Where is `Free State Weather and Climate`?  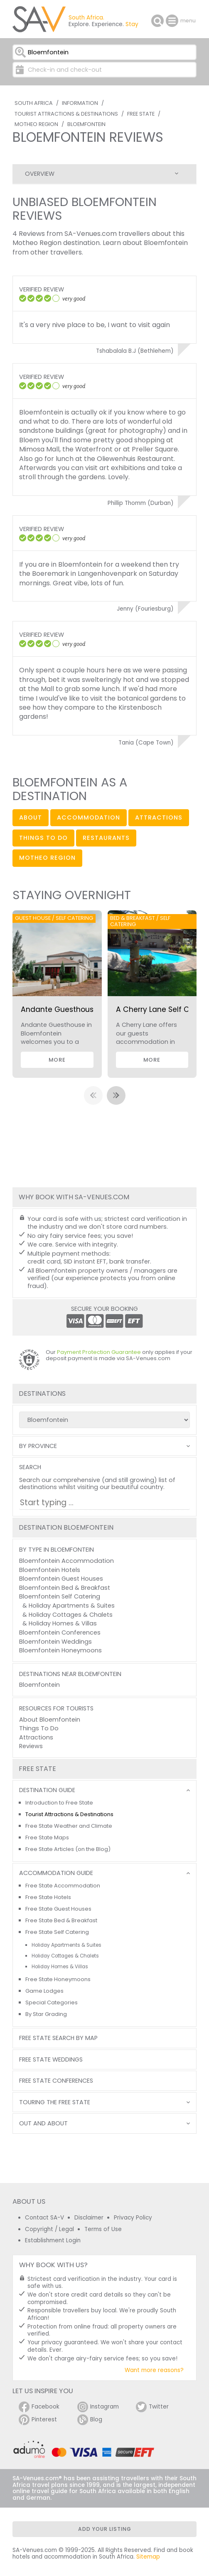
Free State Weather and Climate is located at coordinates (68, 1826).